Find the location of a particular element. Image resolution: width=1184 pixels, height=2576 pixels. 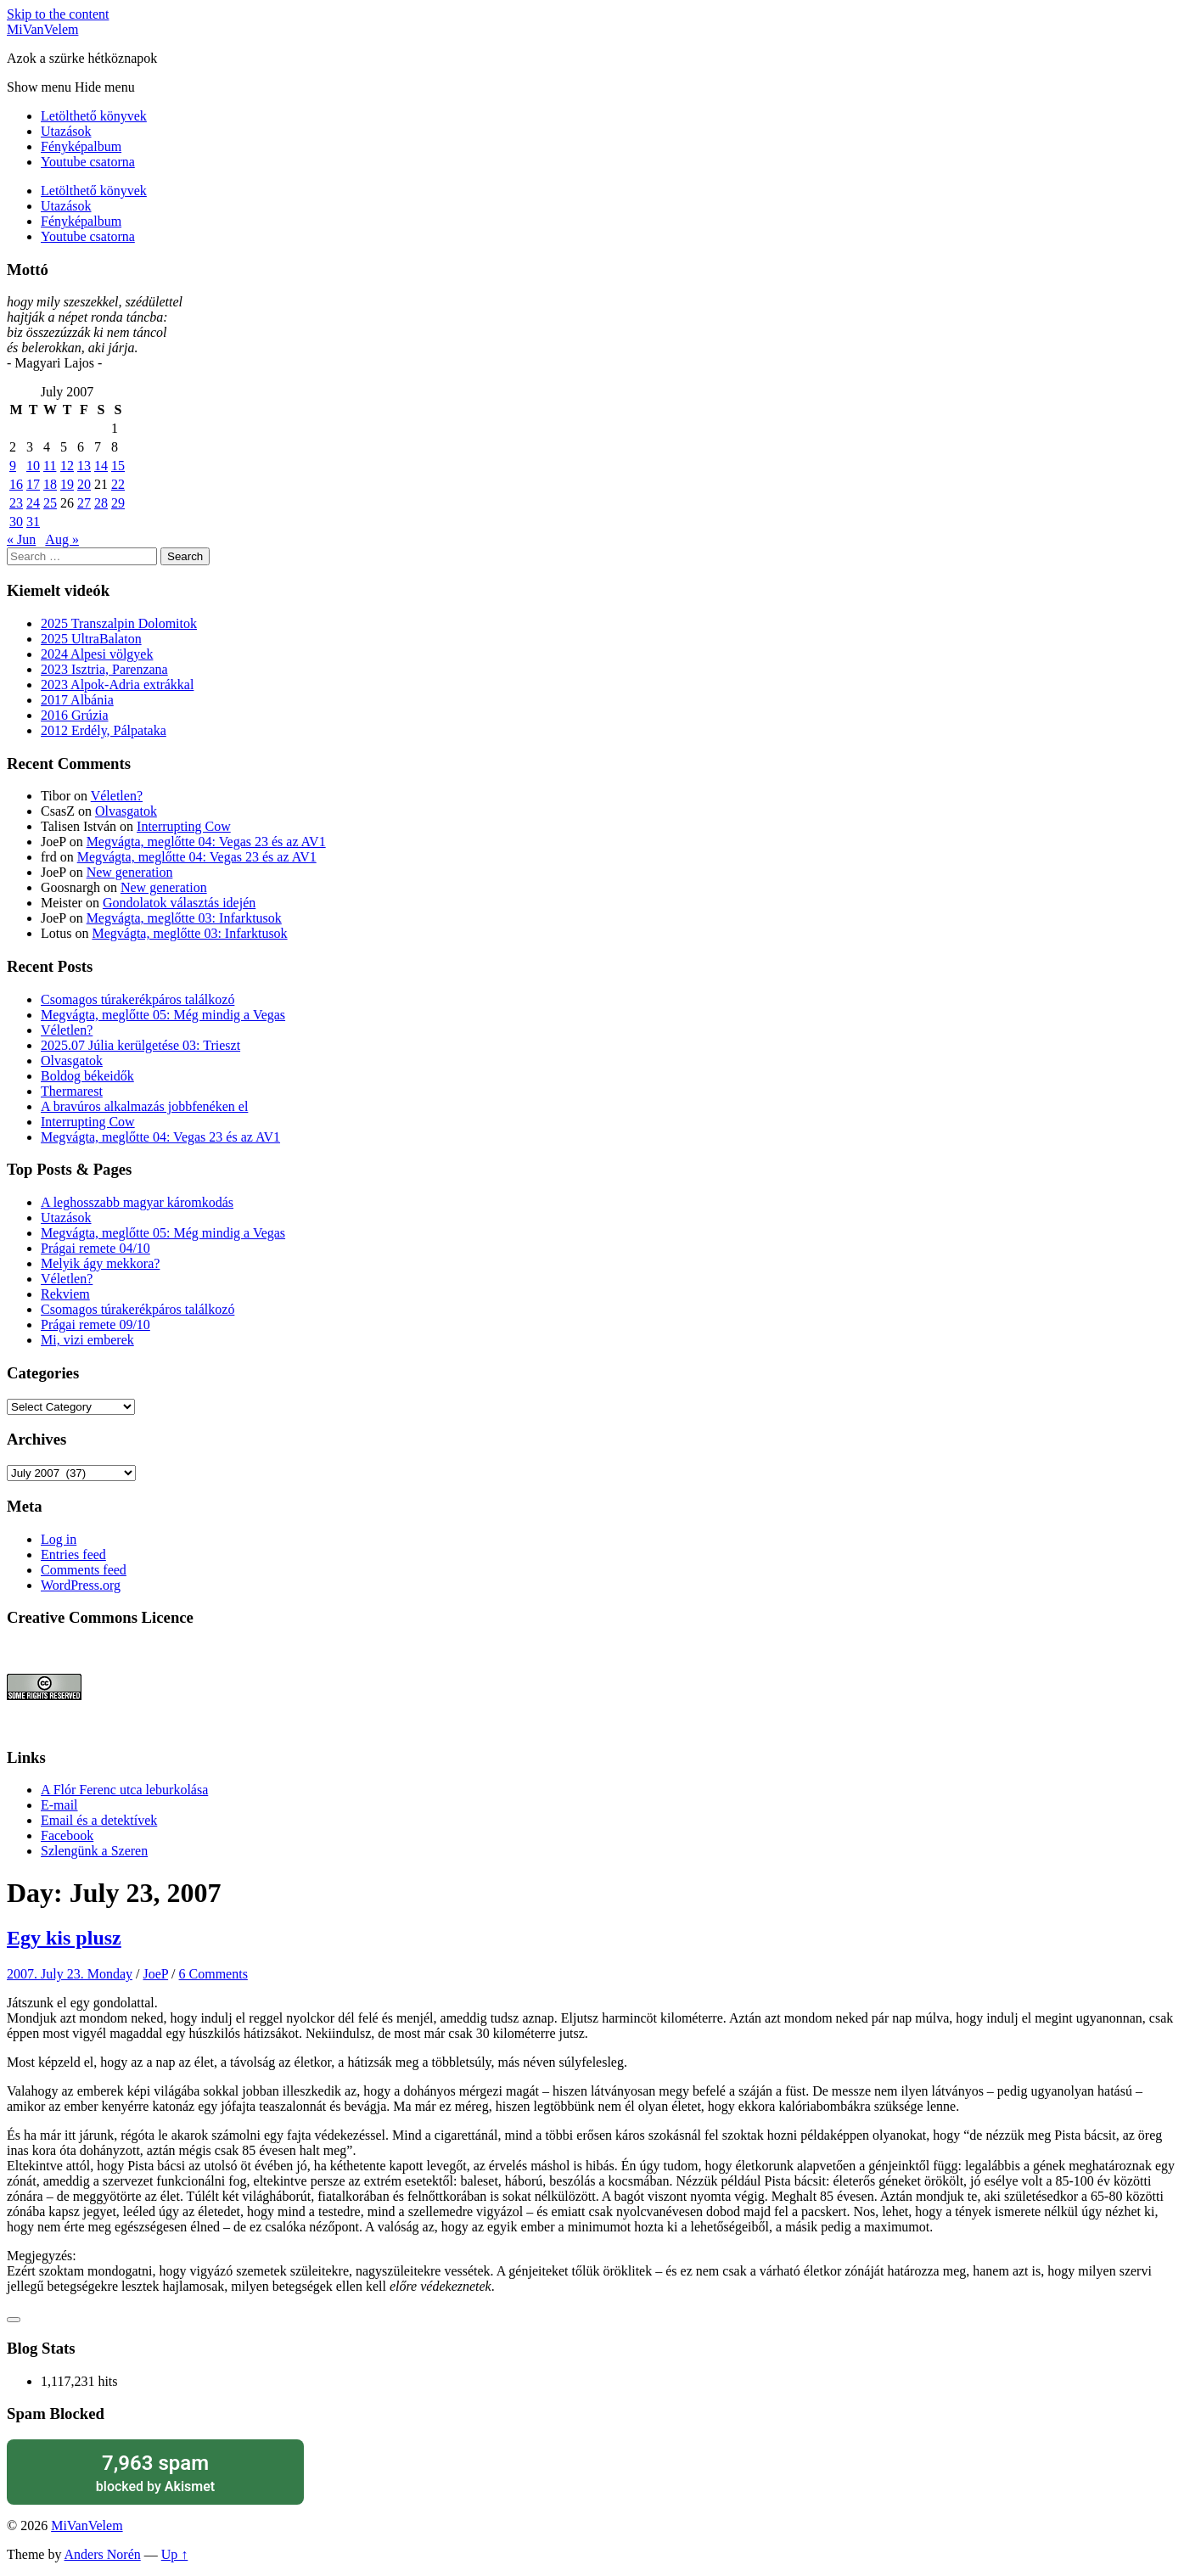

2016 Grúzia is located at coordinates (75, 715).